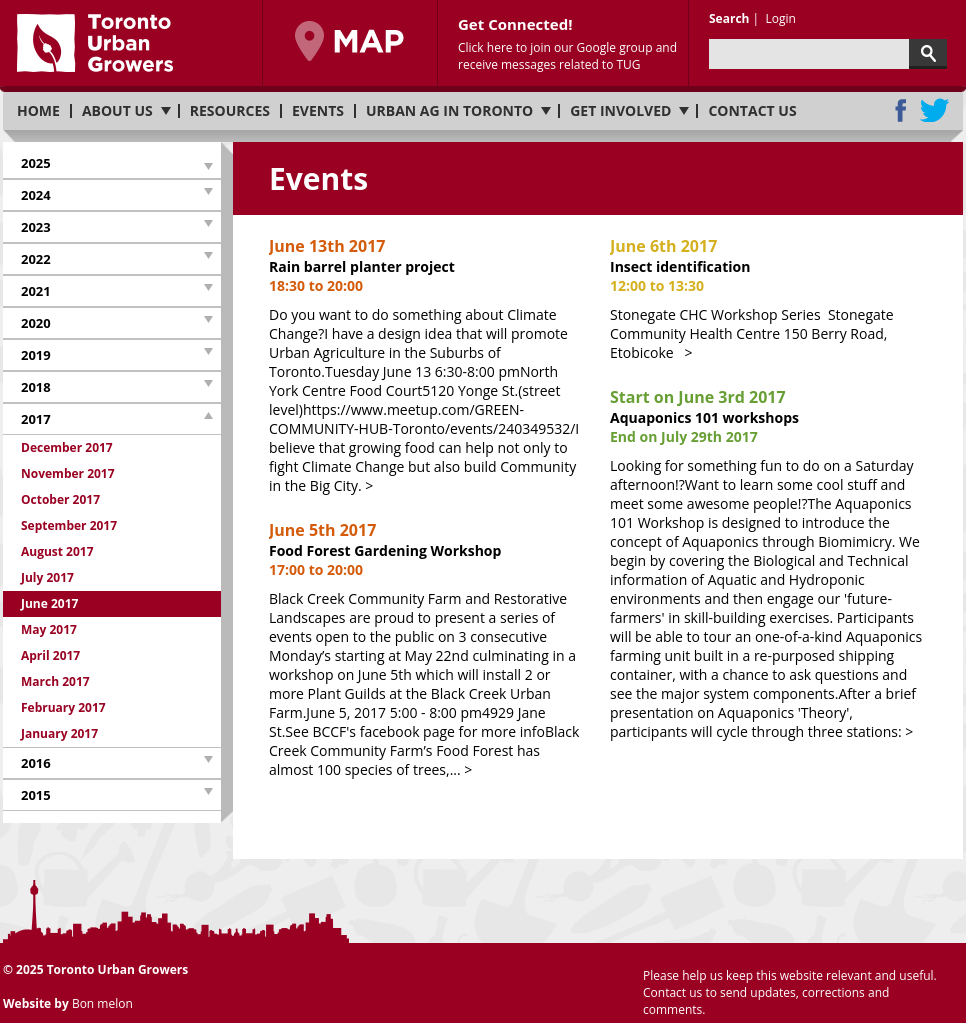 The width and height of the screenshot is (966, 1023). Describe the element at coordinates (449, 111) in the screenshot. I see `Urban Ag in Toronto` at that location.